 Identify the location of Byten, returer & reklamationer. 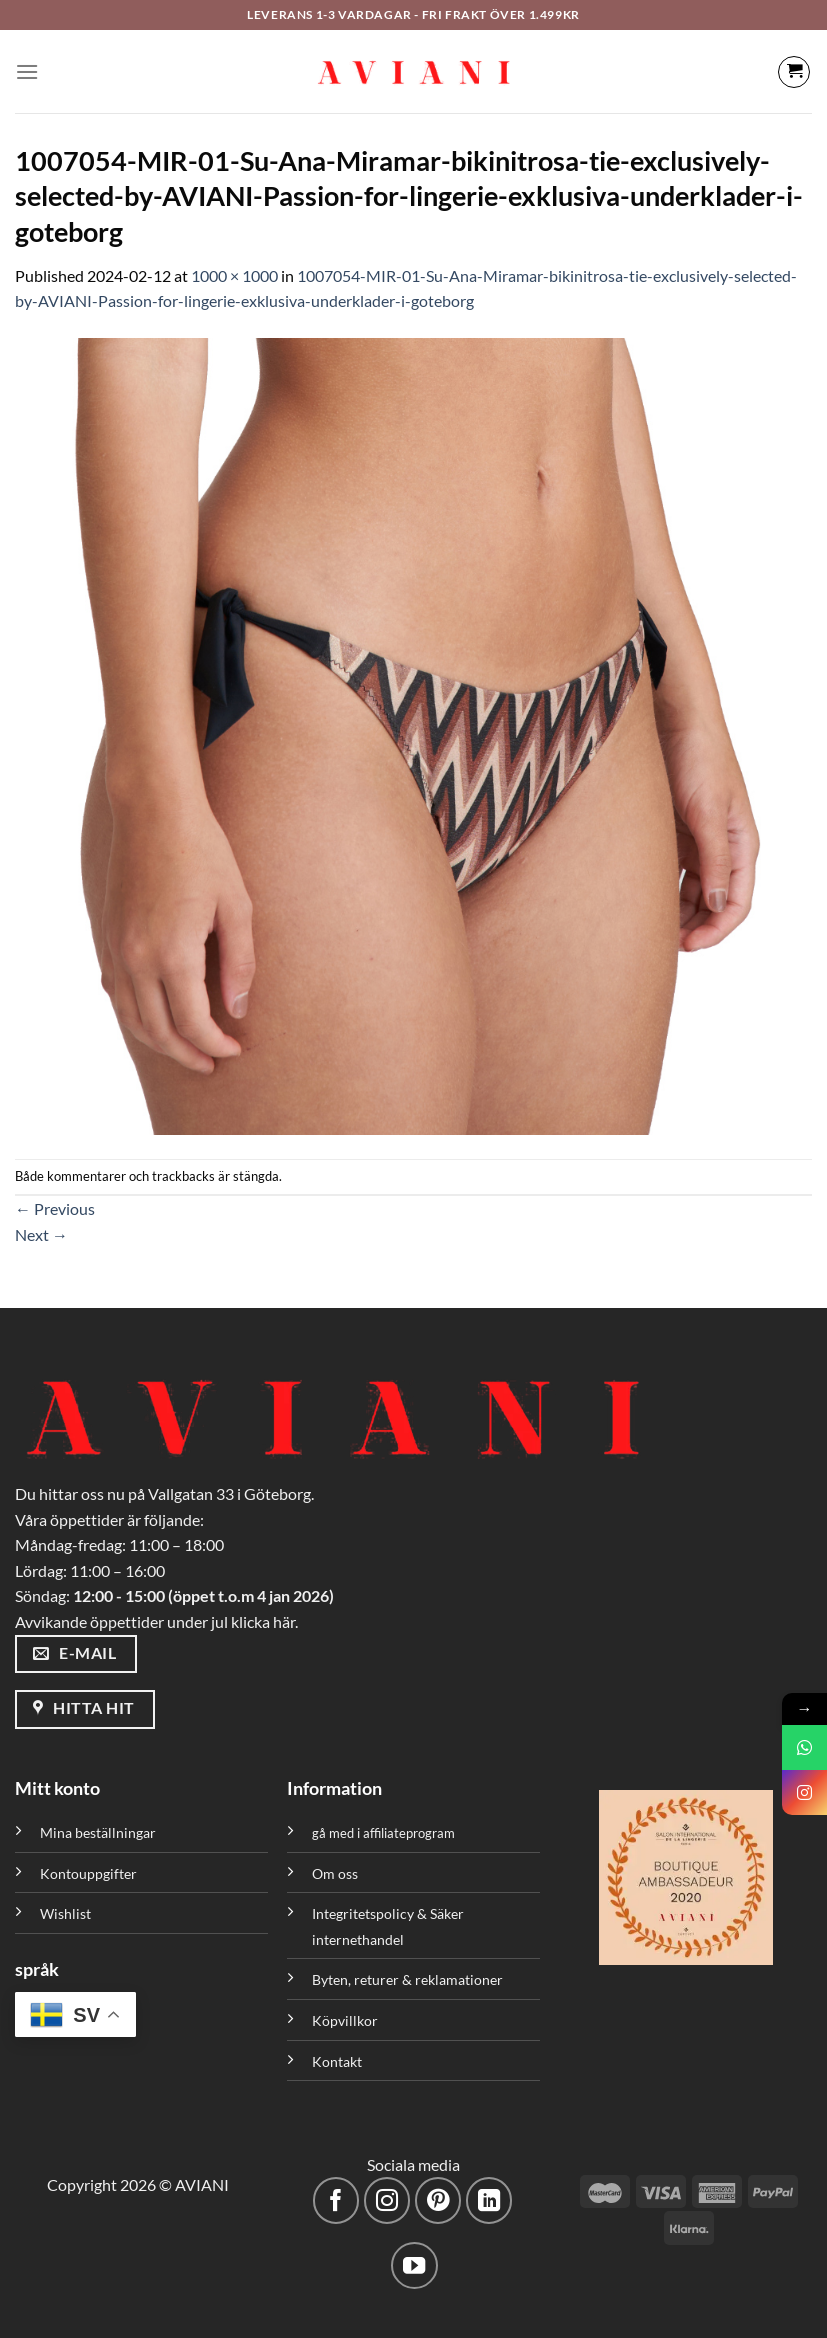
(407, 1979).